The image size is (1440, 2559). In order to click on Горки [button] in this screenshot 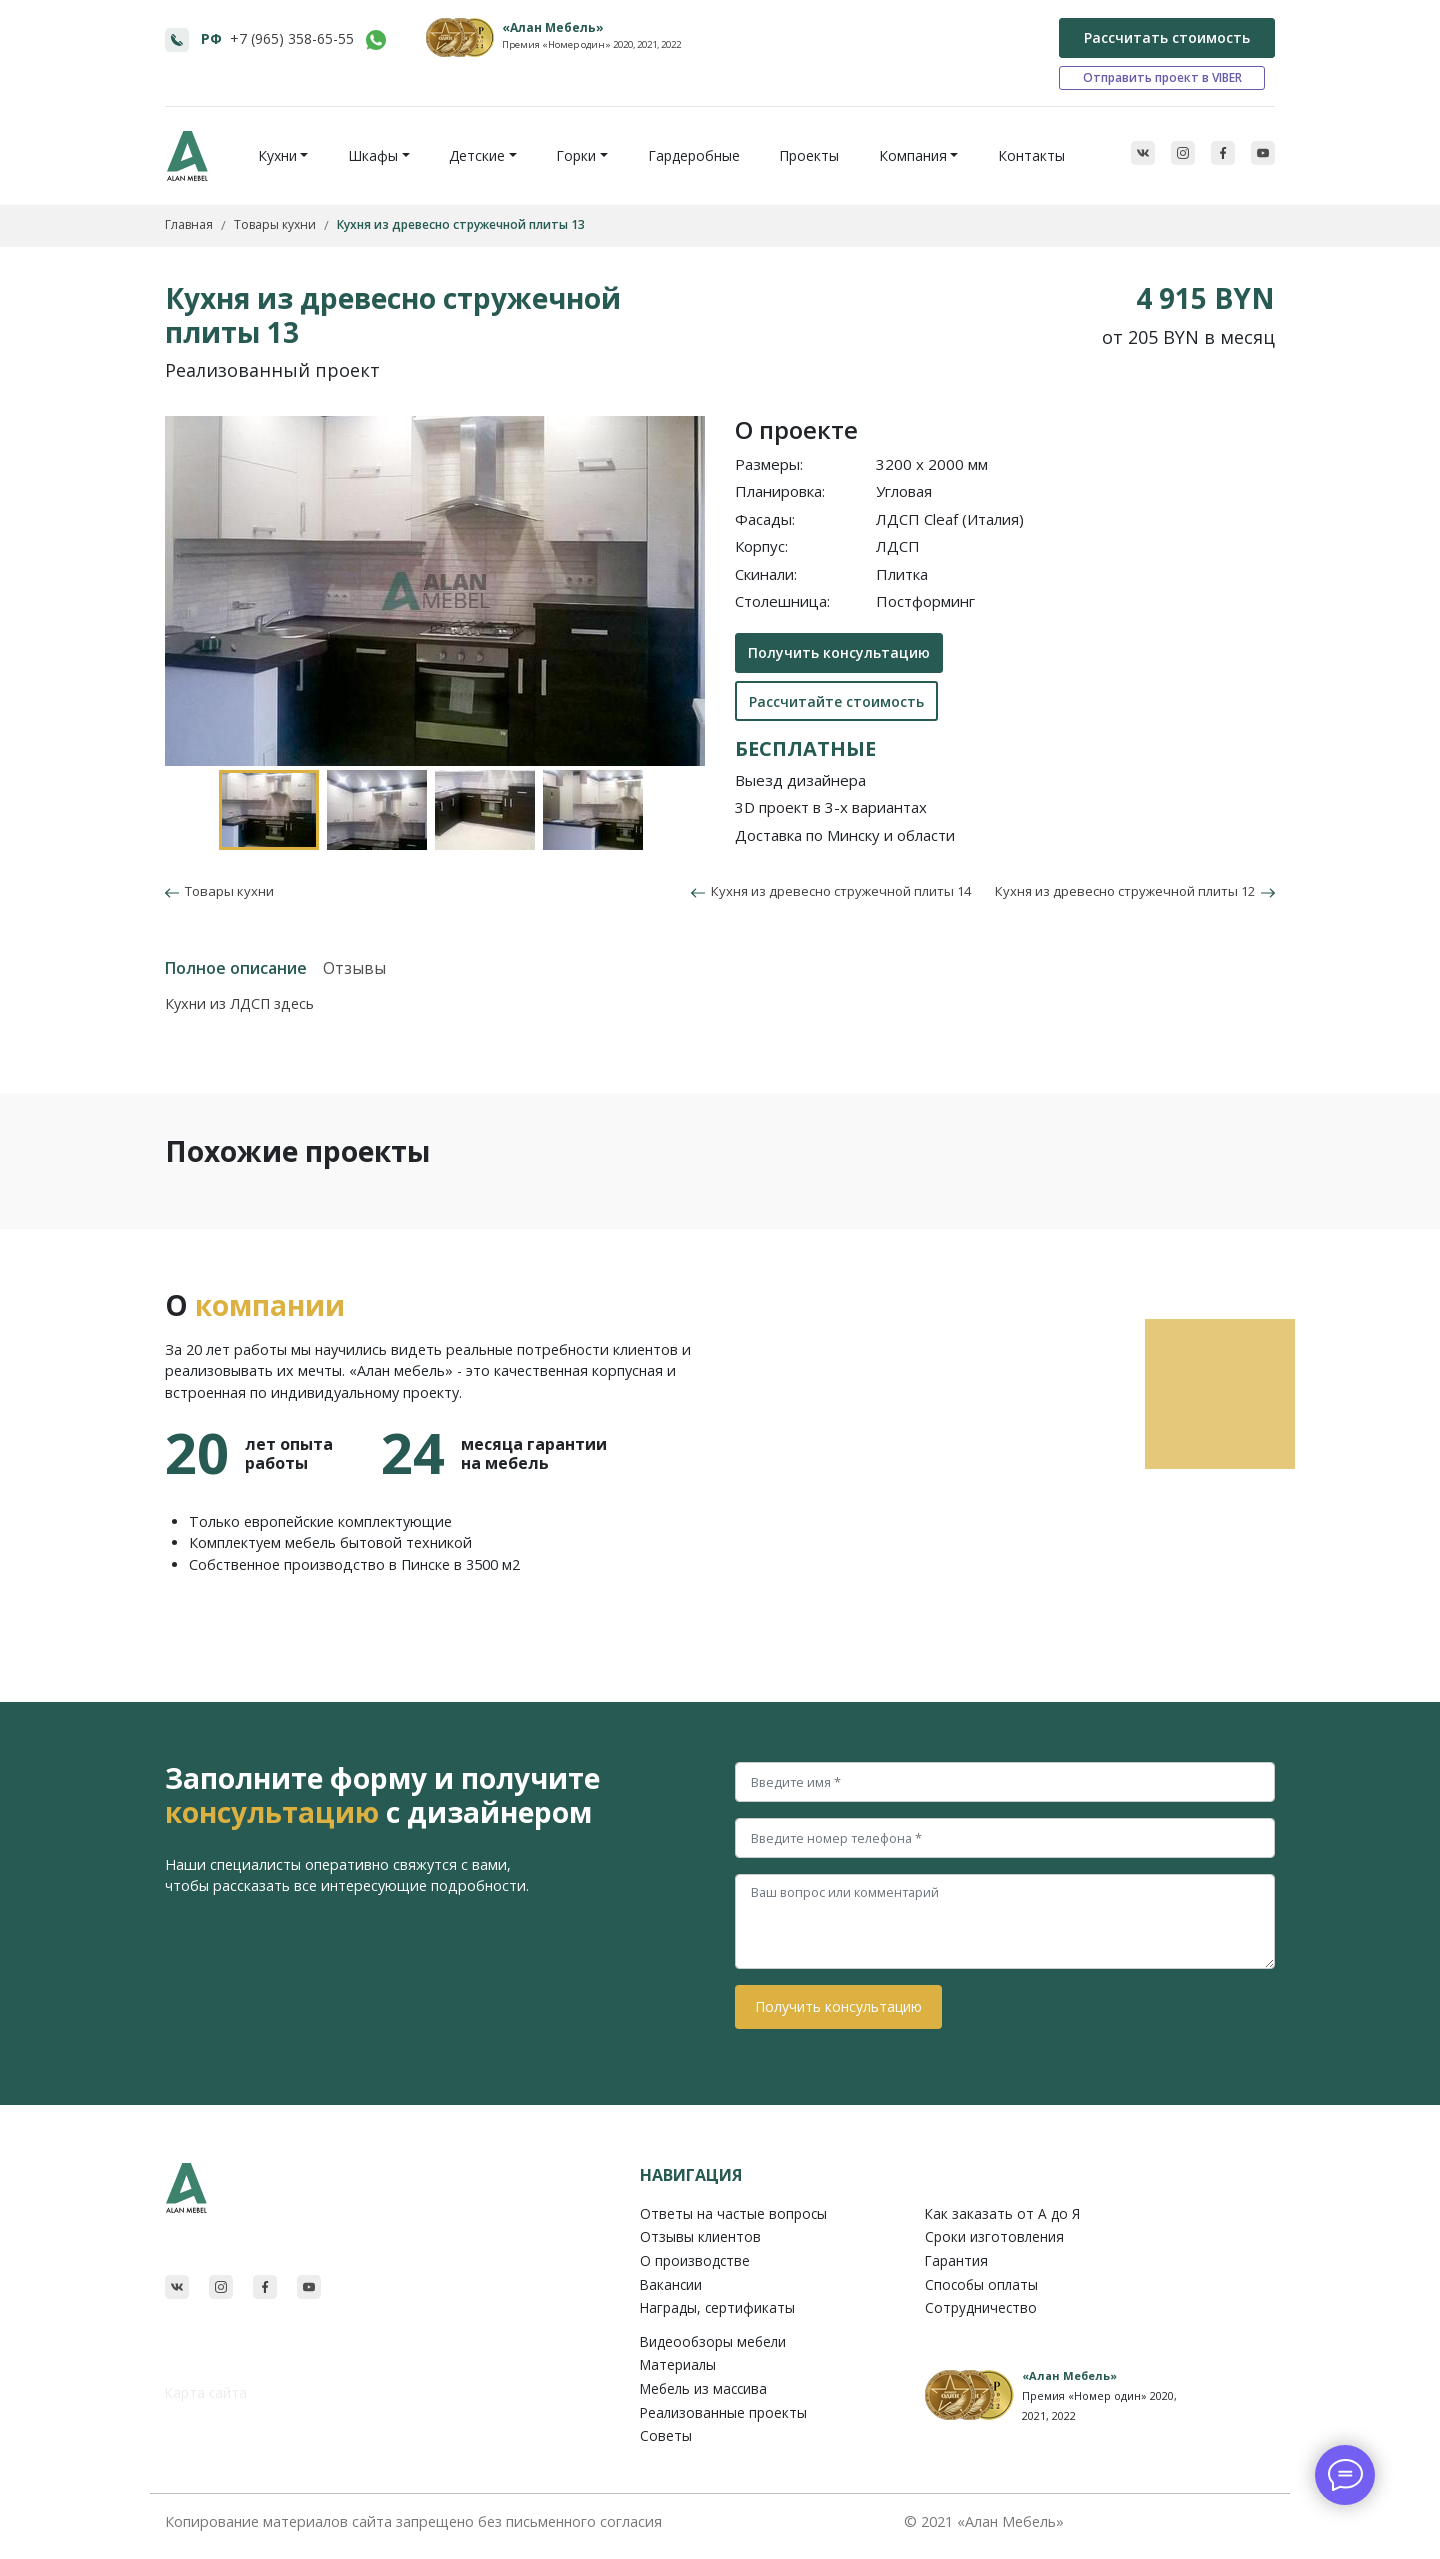, I will do `click(576, 155)`.